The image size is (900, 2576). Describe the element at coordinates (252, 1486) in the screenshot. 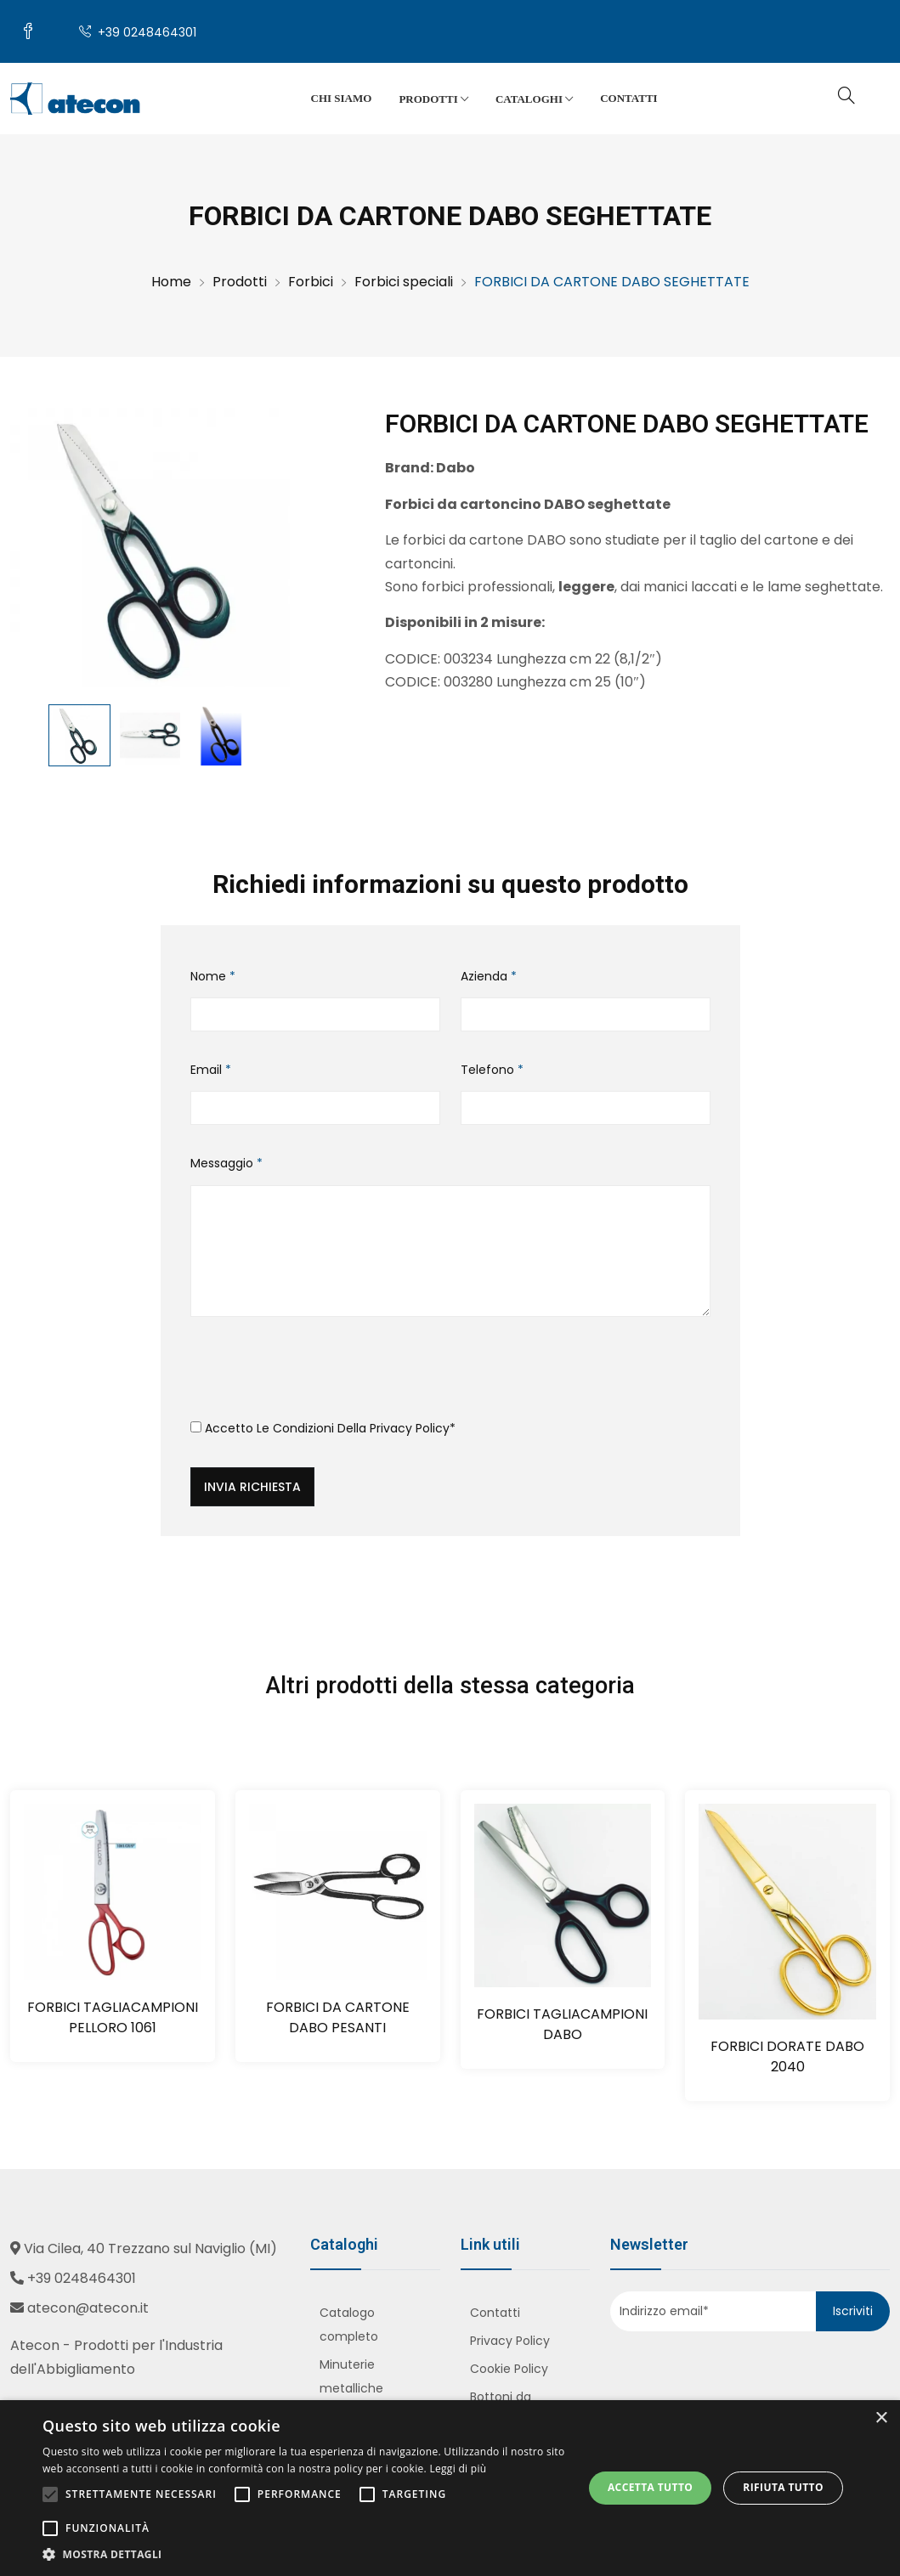

I see `Invia richiesta` at that location.